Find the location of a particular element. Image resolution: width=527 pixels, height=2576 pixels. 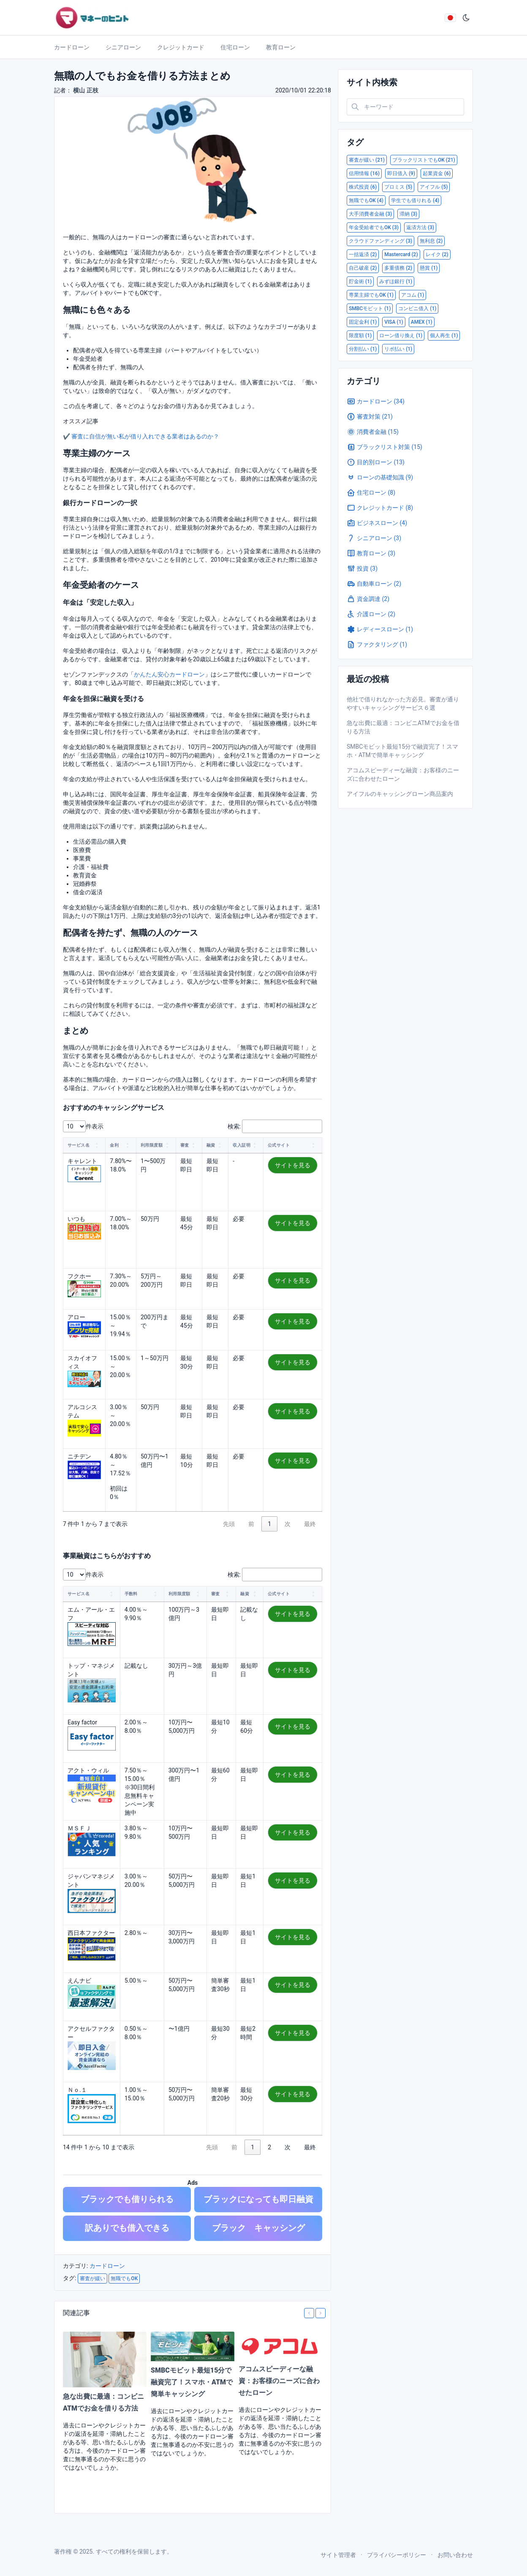

資金調達 (2) is located at coordinates (368, 599).